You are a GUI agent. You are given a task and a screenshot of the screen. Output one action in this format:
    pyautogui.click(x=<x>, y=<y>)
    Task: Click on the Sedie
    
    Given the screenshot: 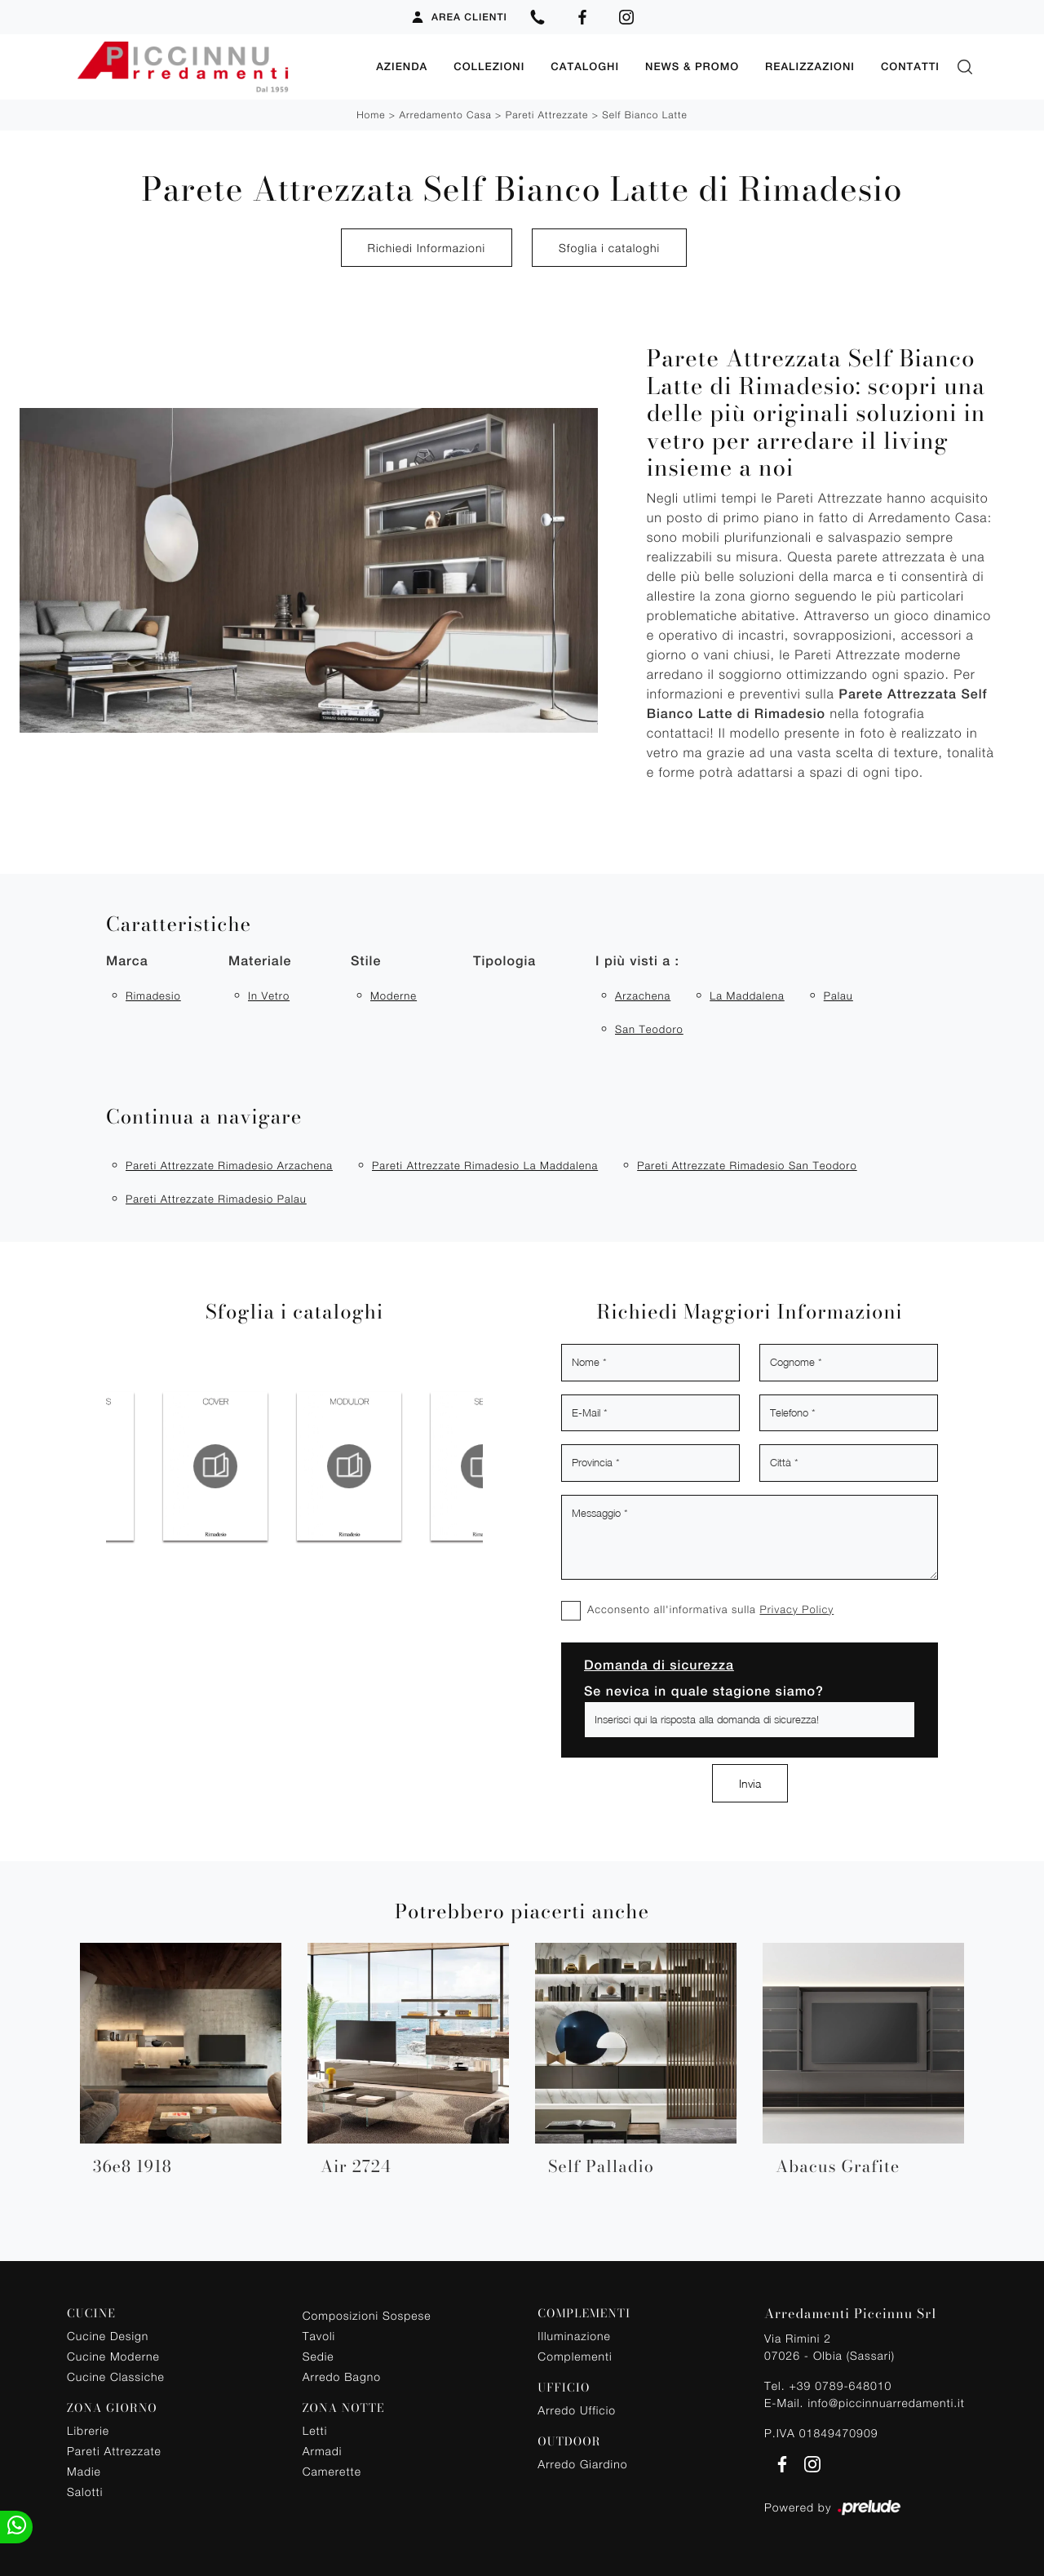 What is the action you would take?
    pyautogui.click(x=318, y=2356)
    